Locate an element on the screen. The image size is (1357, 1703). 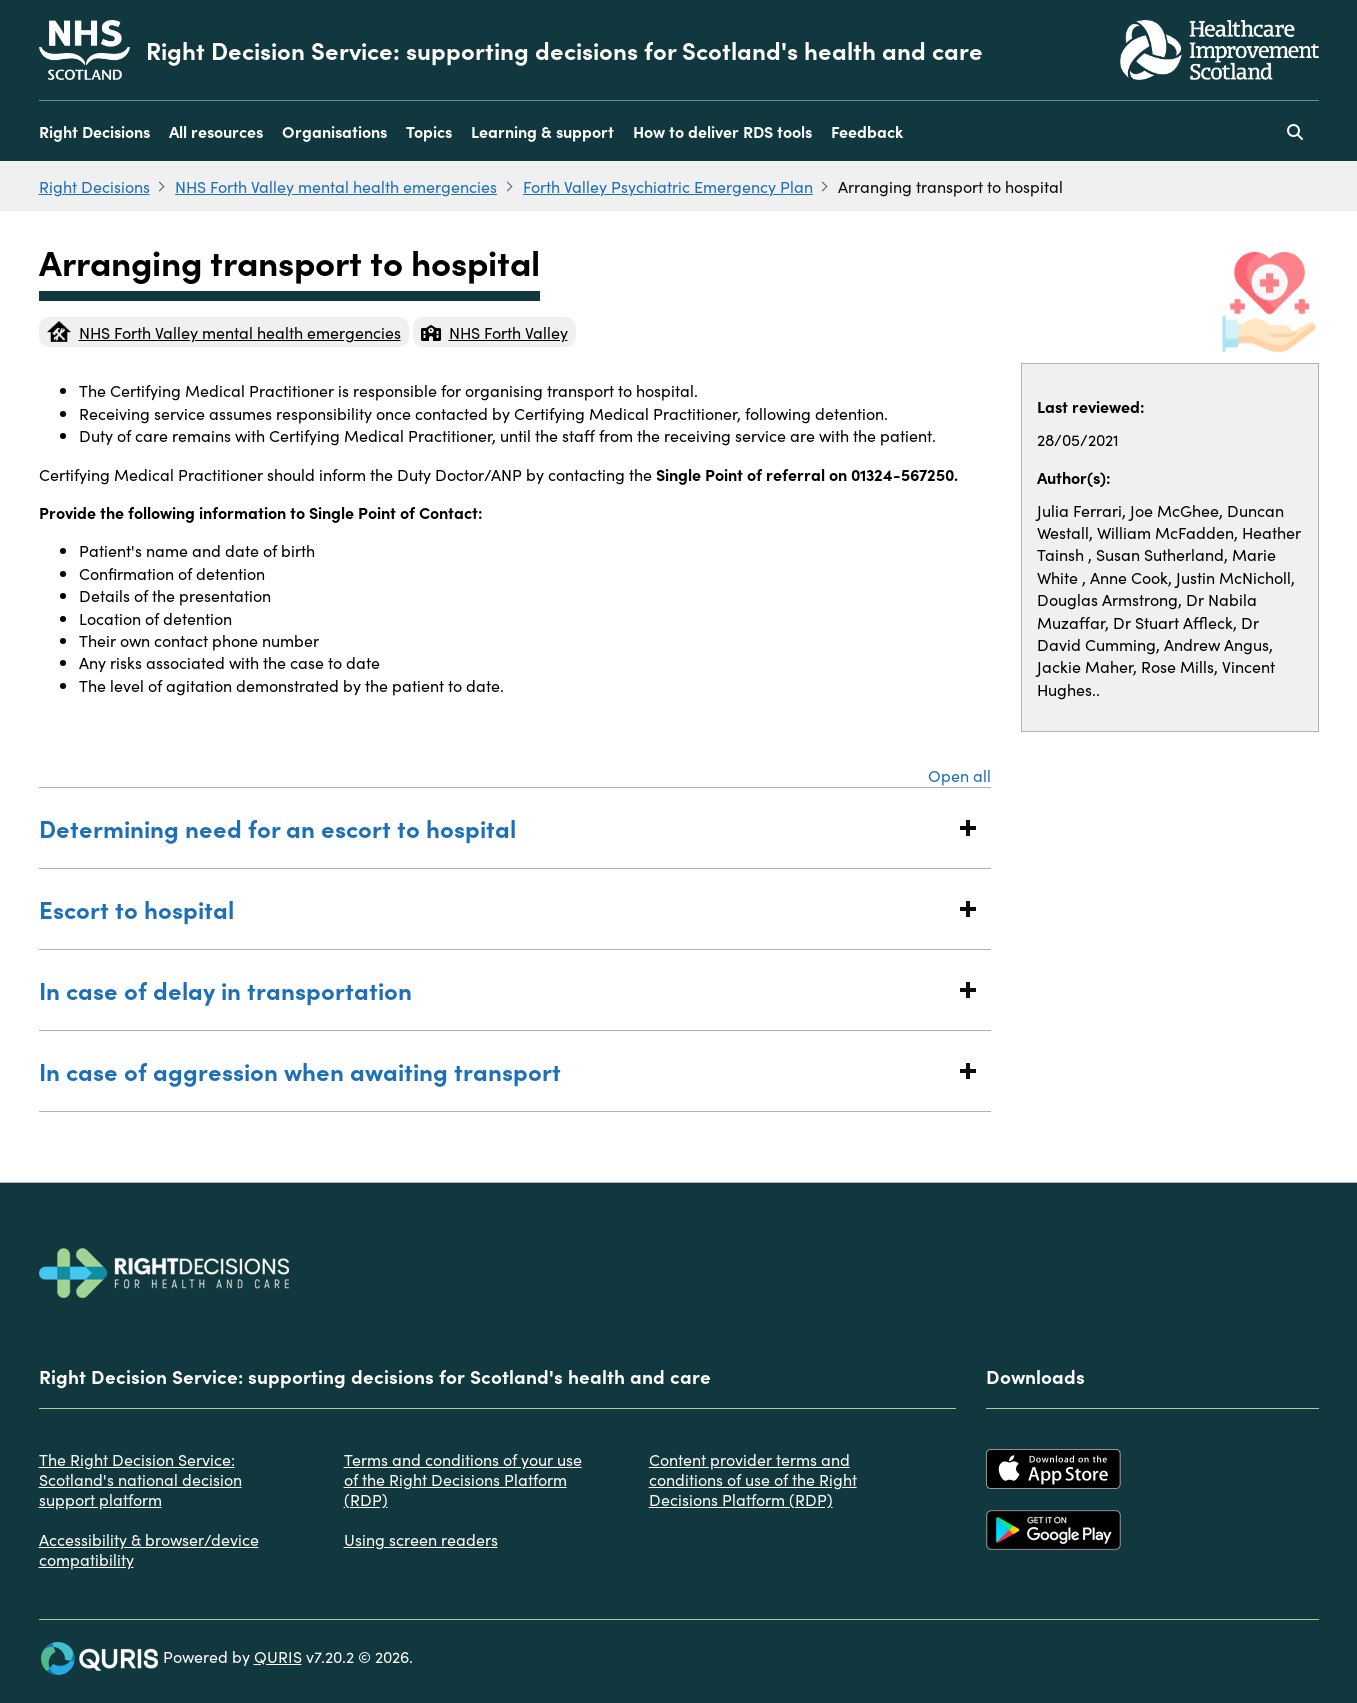
Accessibility & browser/device compatibility is located at coordinates (149, 1549).